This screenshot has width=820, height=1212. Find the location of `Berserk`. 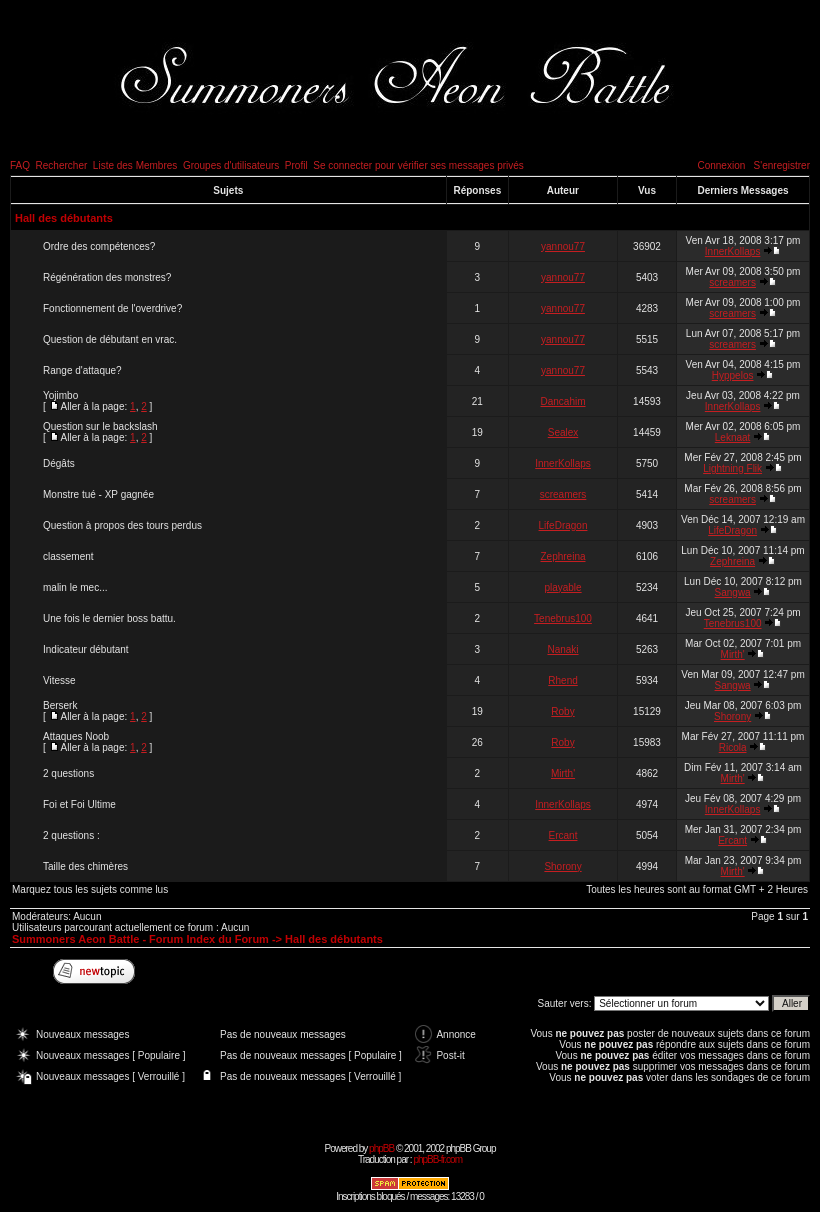

Berserk is located at coordinates (60, 705).